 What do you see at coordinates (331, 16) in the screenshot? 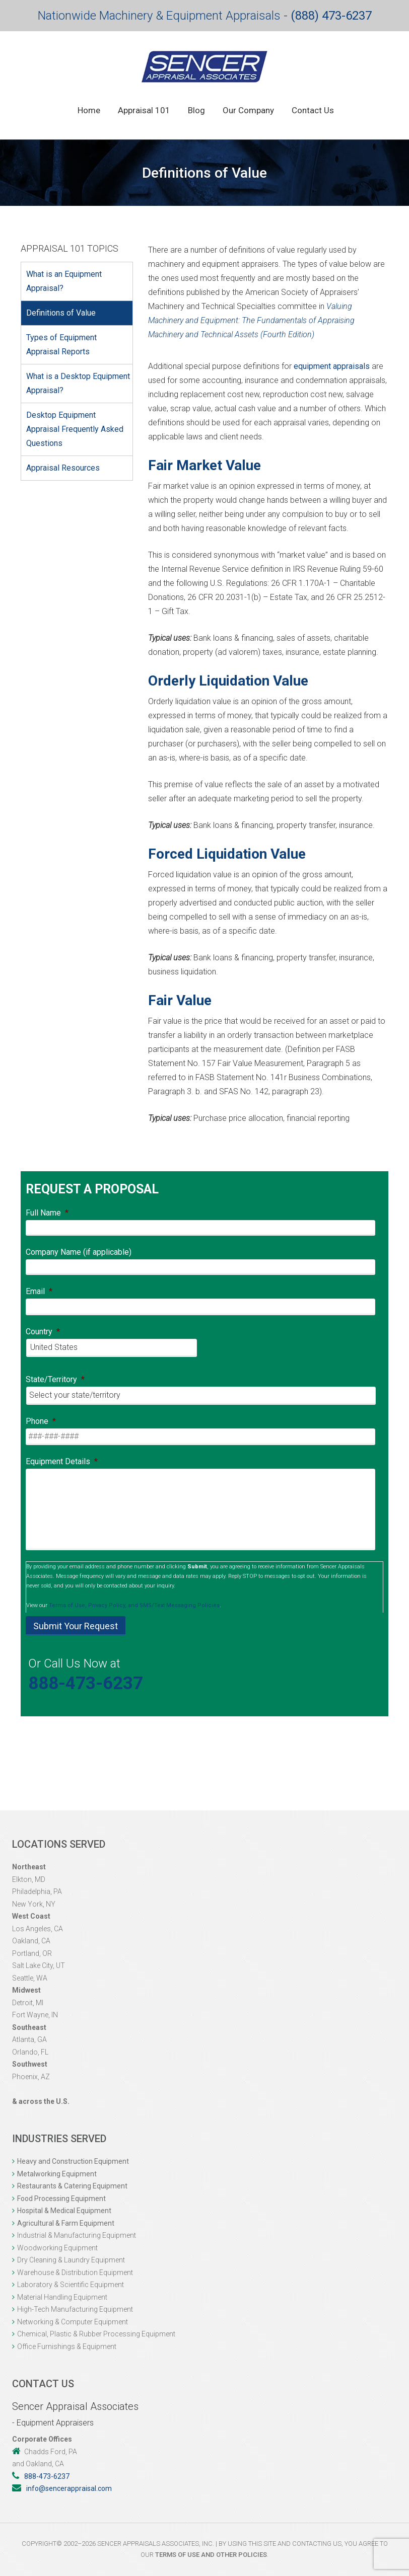
I see `(888) 473-6237` at bounding box center [331, 16].